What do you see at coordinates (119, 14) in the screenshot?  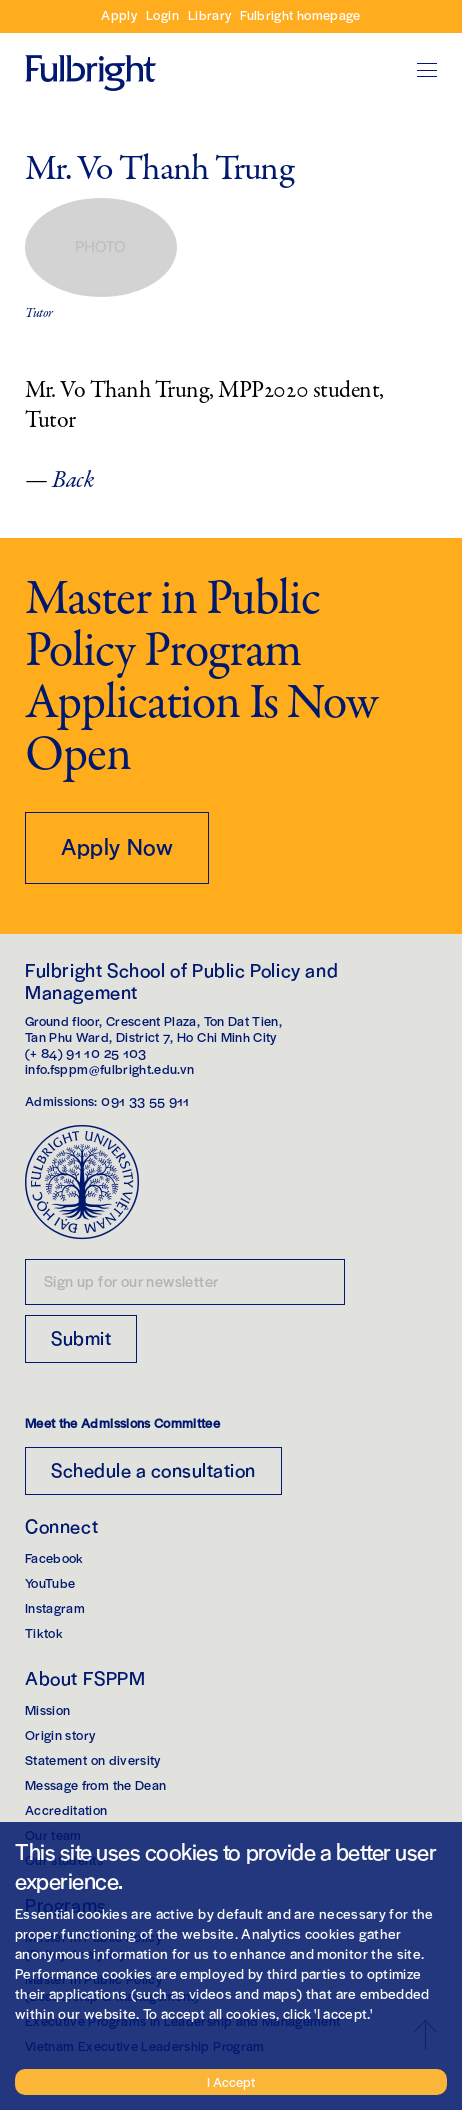 I see `Apply` at bounding box center [119, 14].